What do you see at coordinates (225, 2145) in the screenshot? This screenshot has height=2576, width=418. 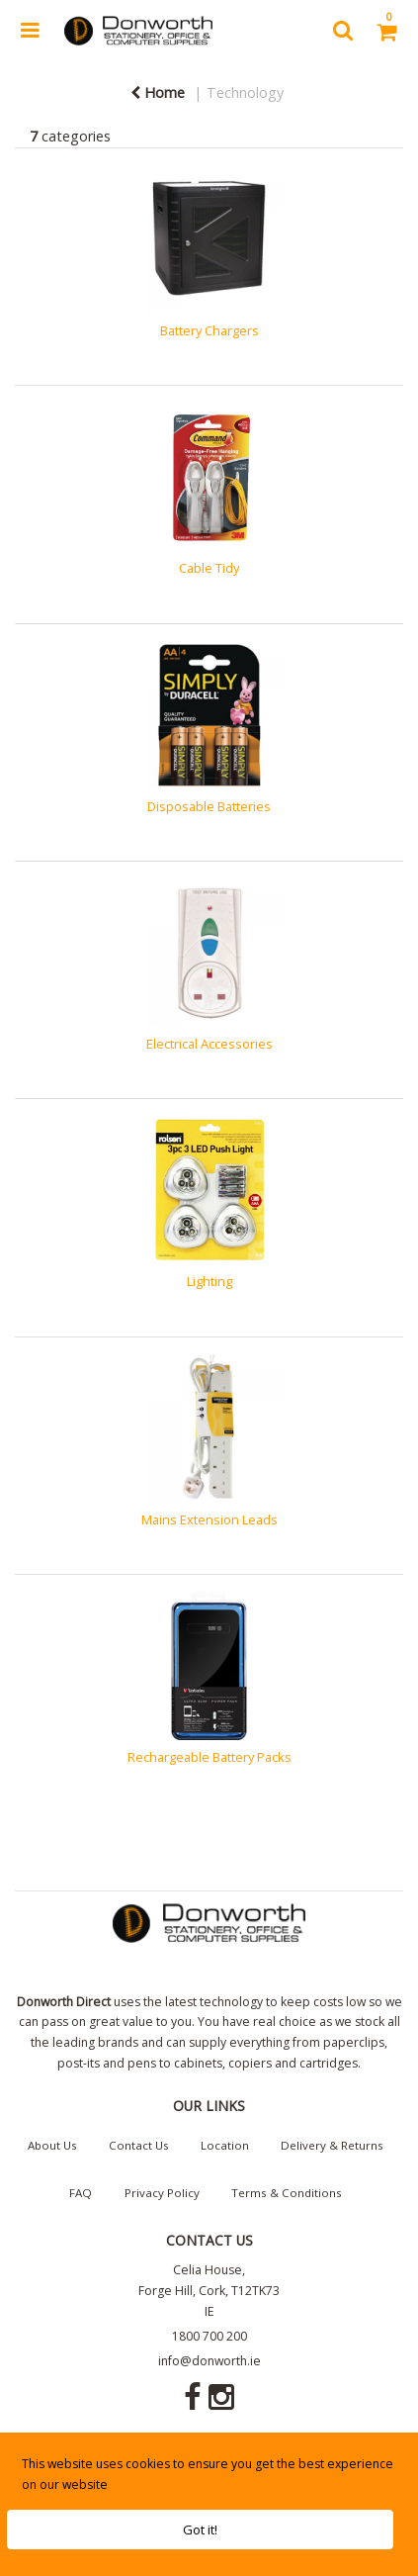 I see `Location` at bounding box center [225, 2145].